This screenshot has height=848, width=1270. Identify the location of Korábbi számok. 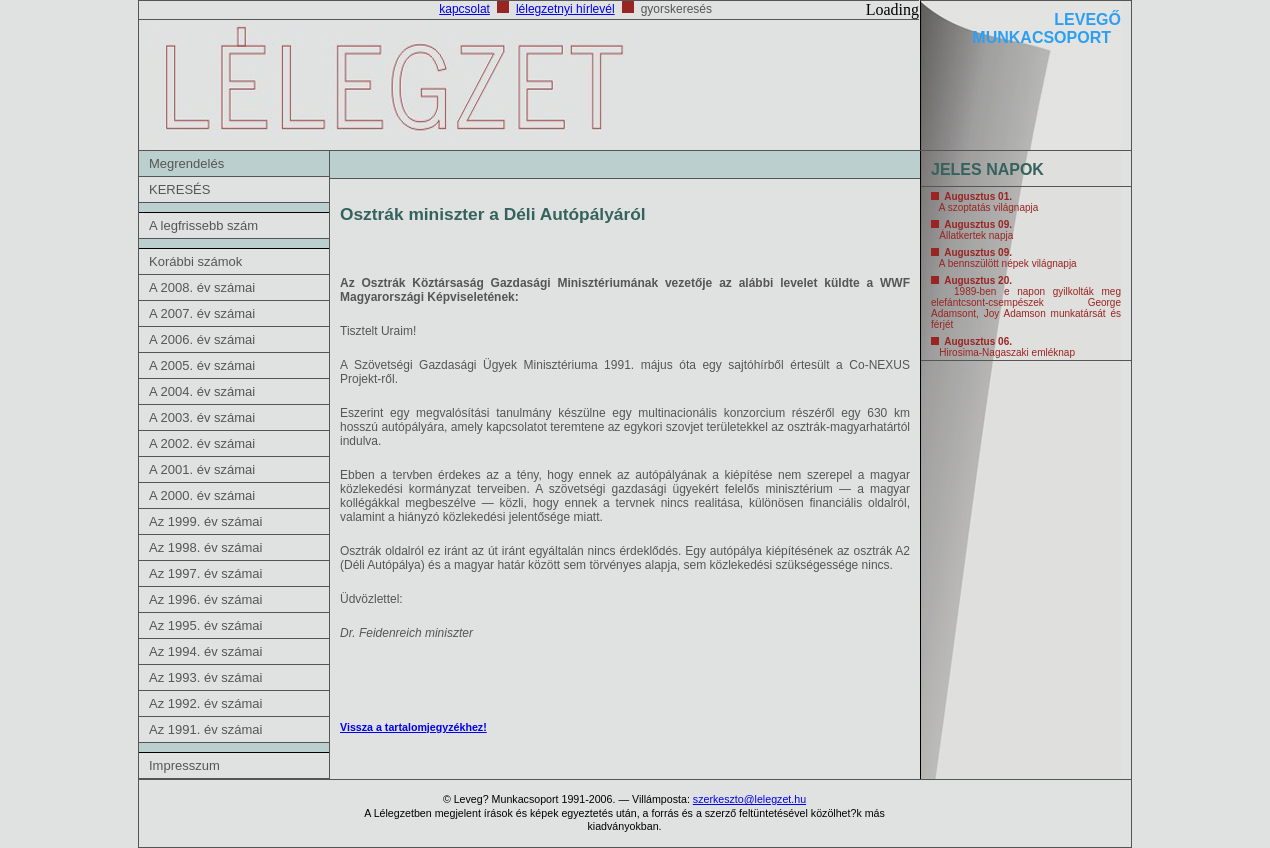
(195, 261).